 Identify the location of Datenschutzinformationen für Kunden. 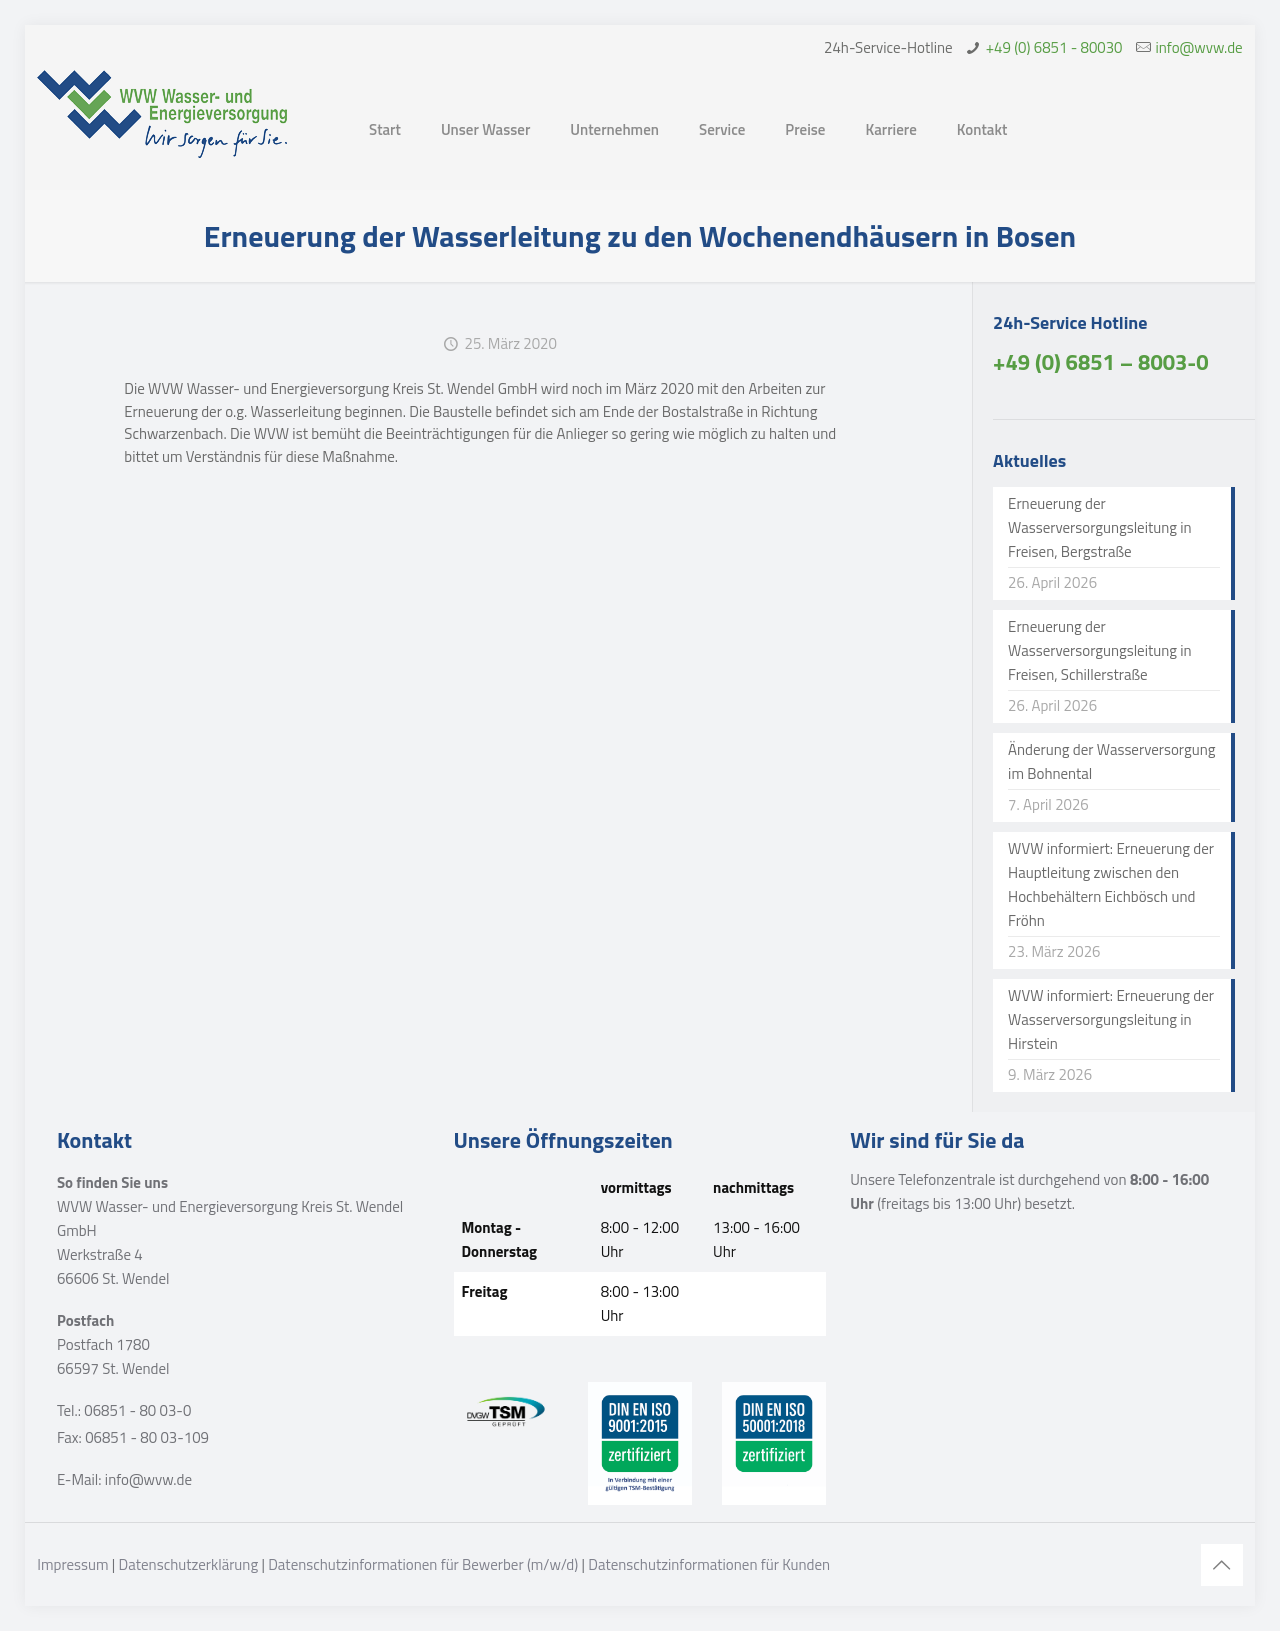
(709, 1564).